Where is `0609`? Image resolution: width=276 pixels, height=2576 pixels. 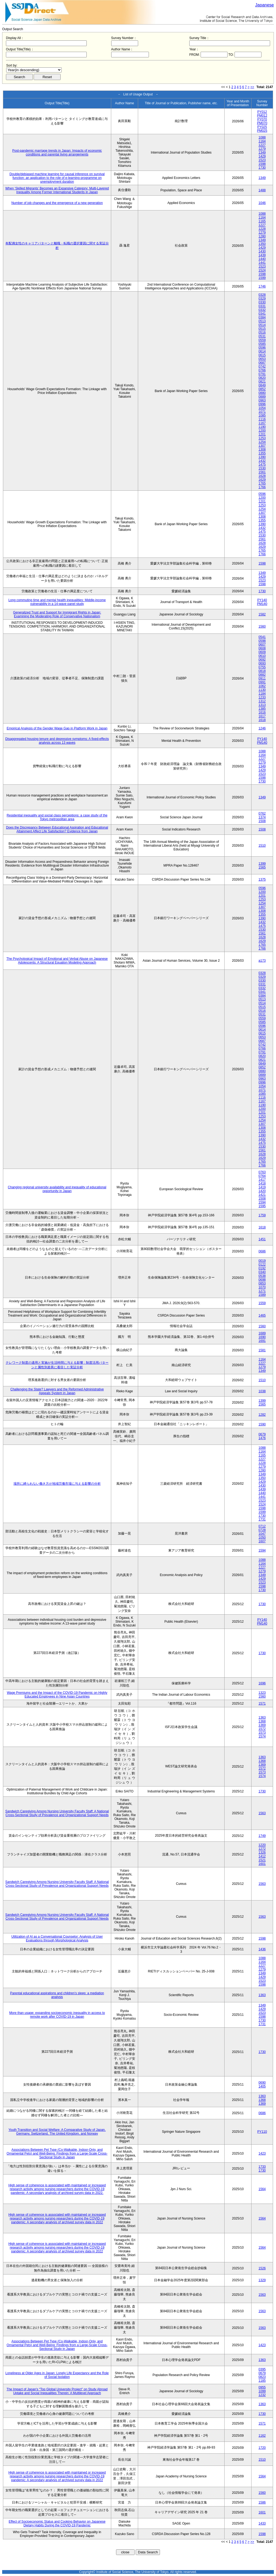
0609 is located at coordinates (262, 652).